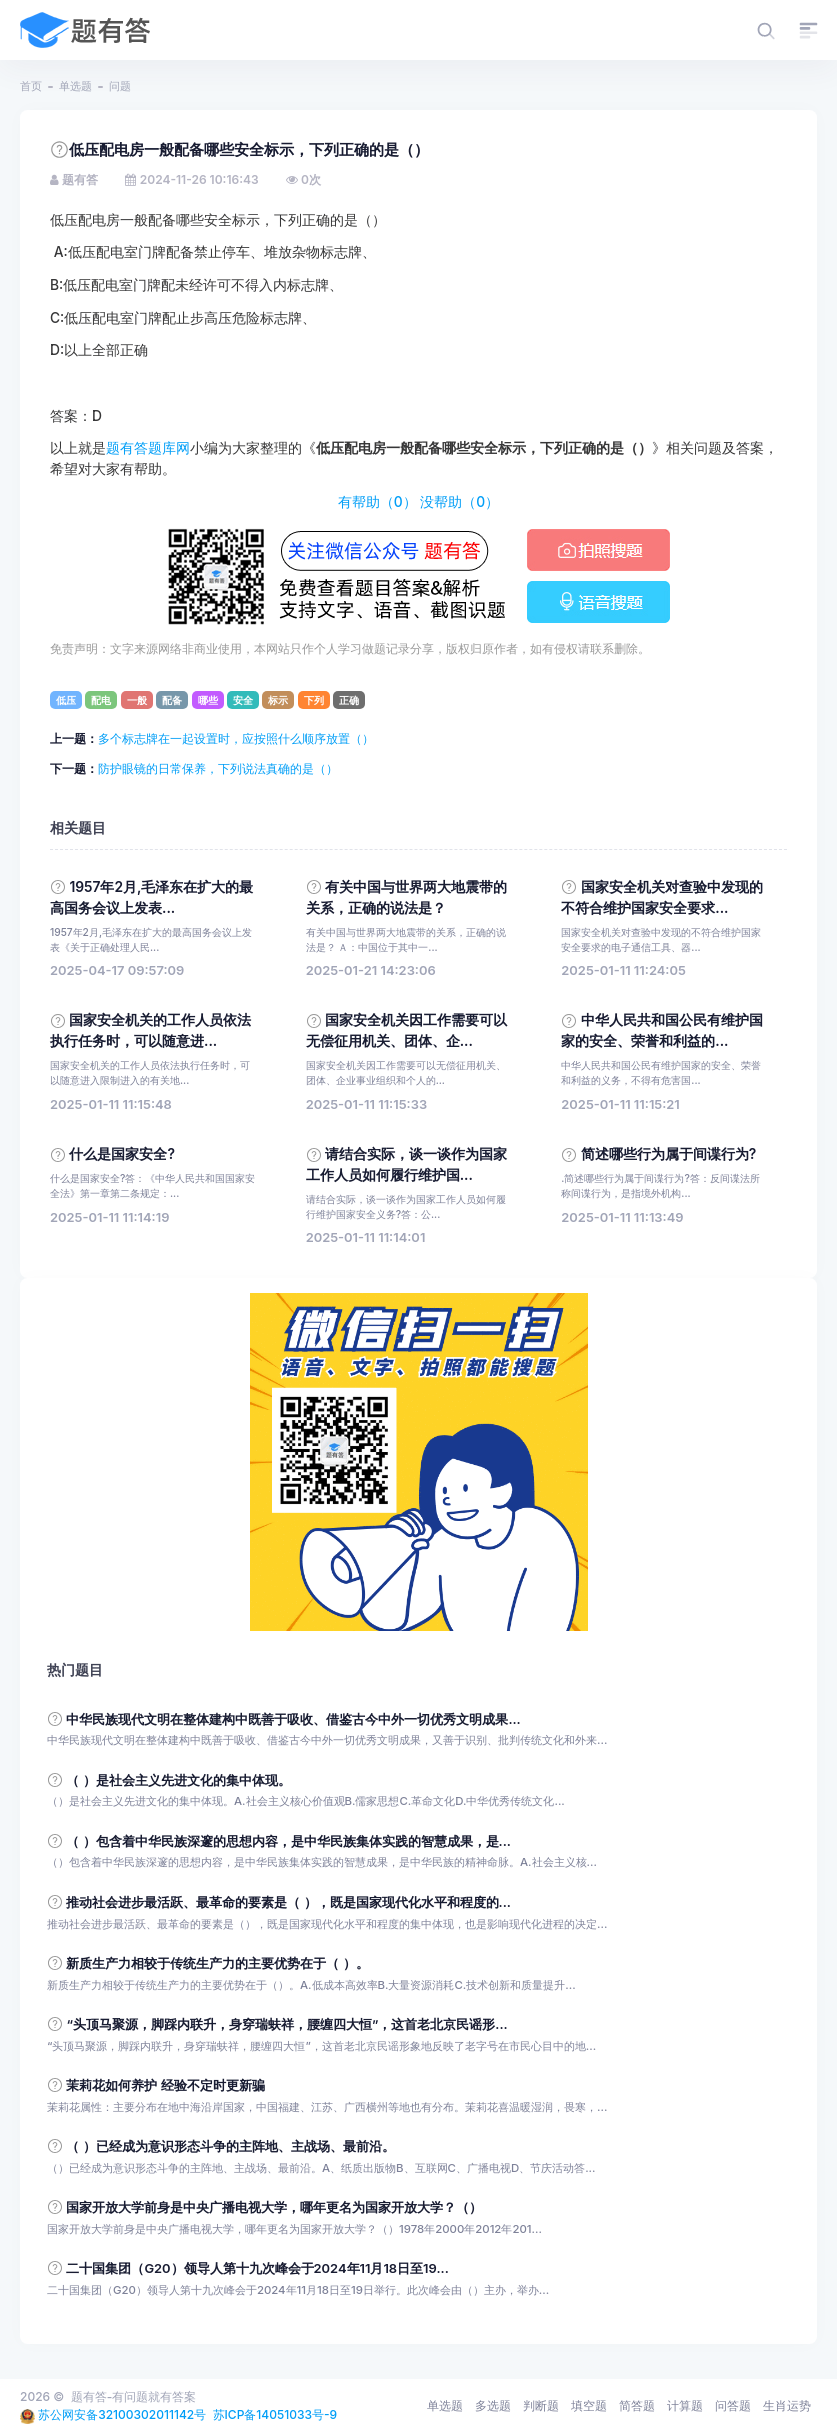 The width and height of the screenshot is (837, 2434). I want to click on 题有答题库网, so click(148, 448).